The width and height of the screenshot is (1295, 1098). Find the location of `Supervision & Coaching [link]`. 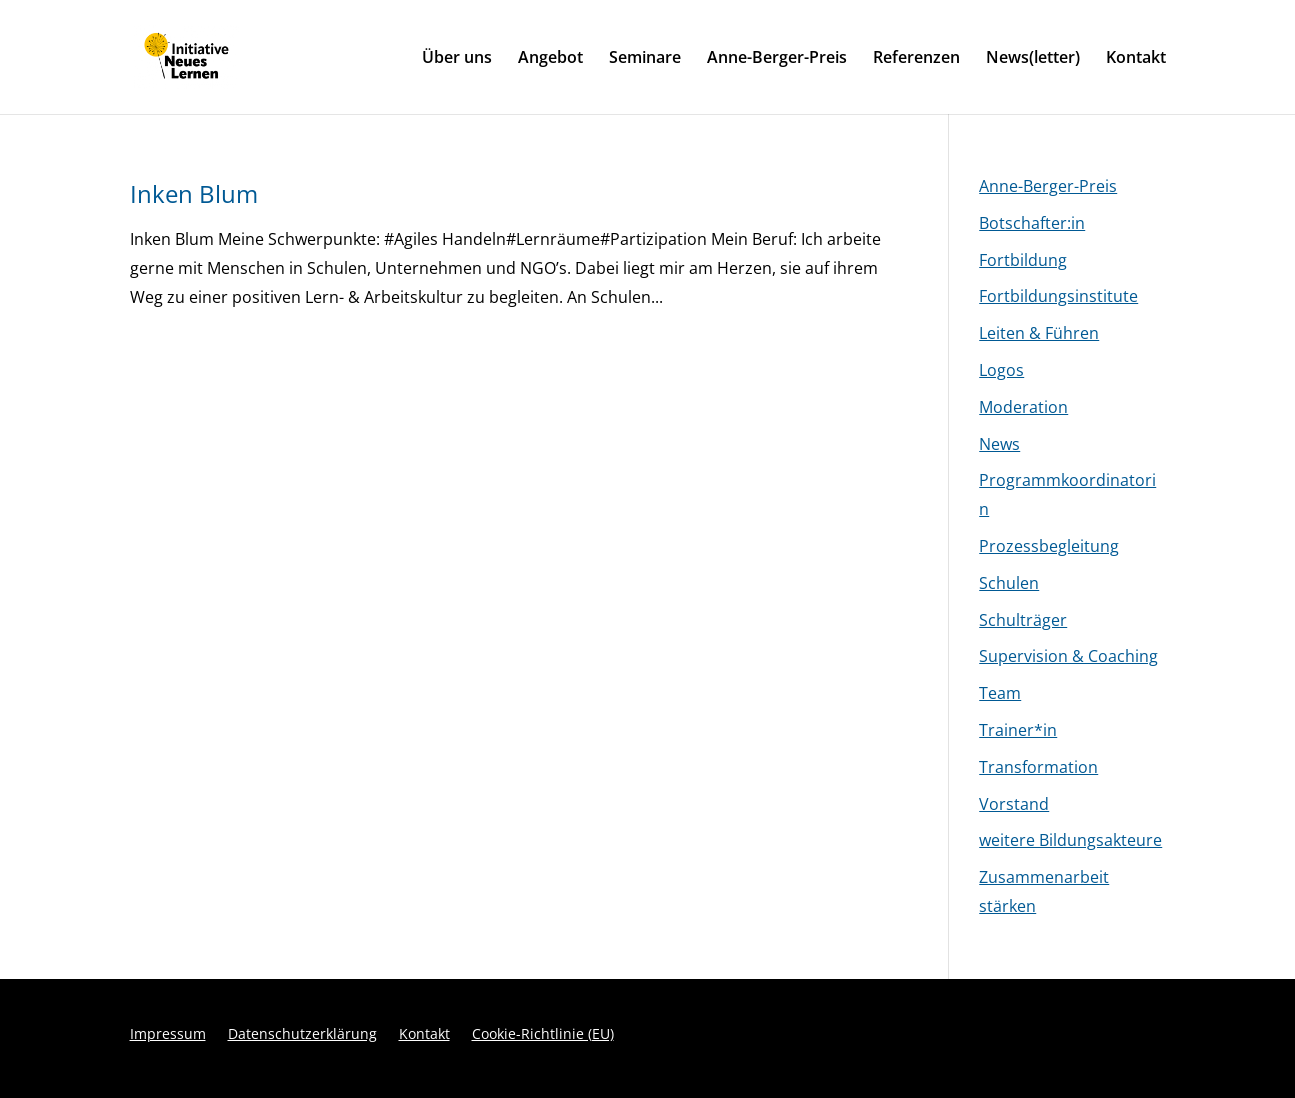

Supervision & Coaching [link] is located at coordinates (1068, 656).